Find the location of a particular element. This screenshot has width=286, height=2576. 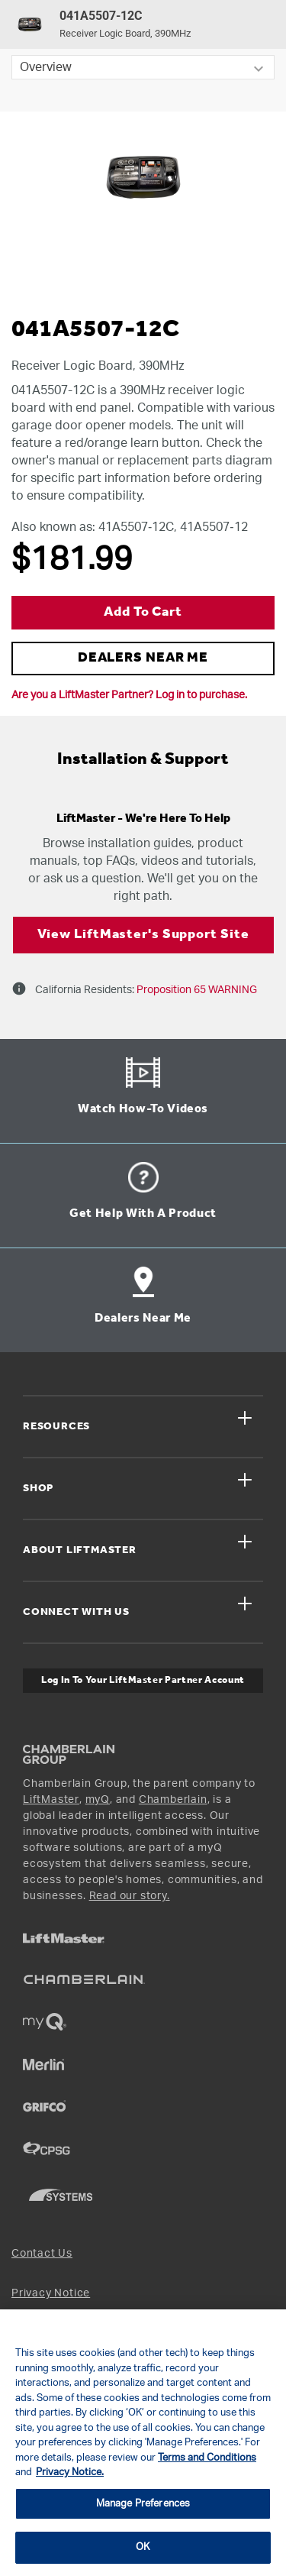

Log In to Your LiftMaster Partner Account is located at coordinates (143, 1680).